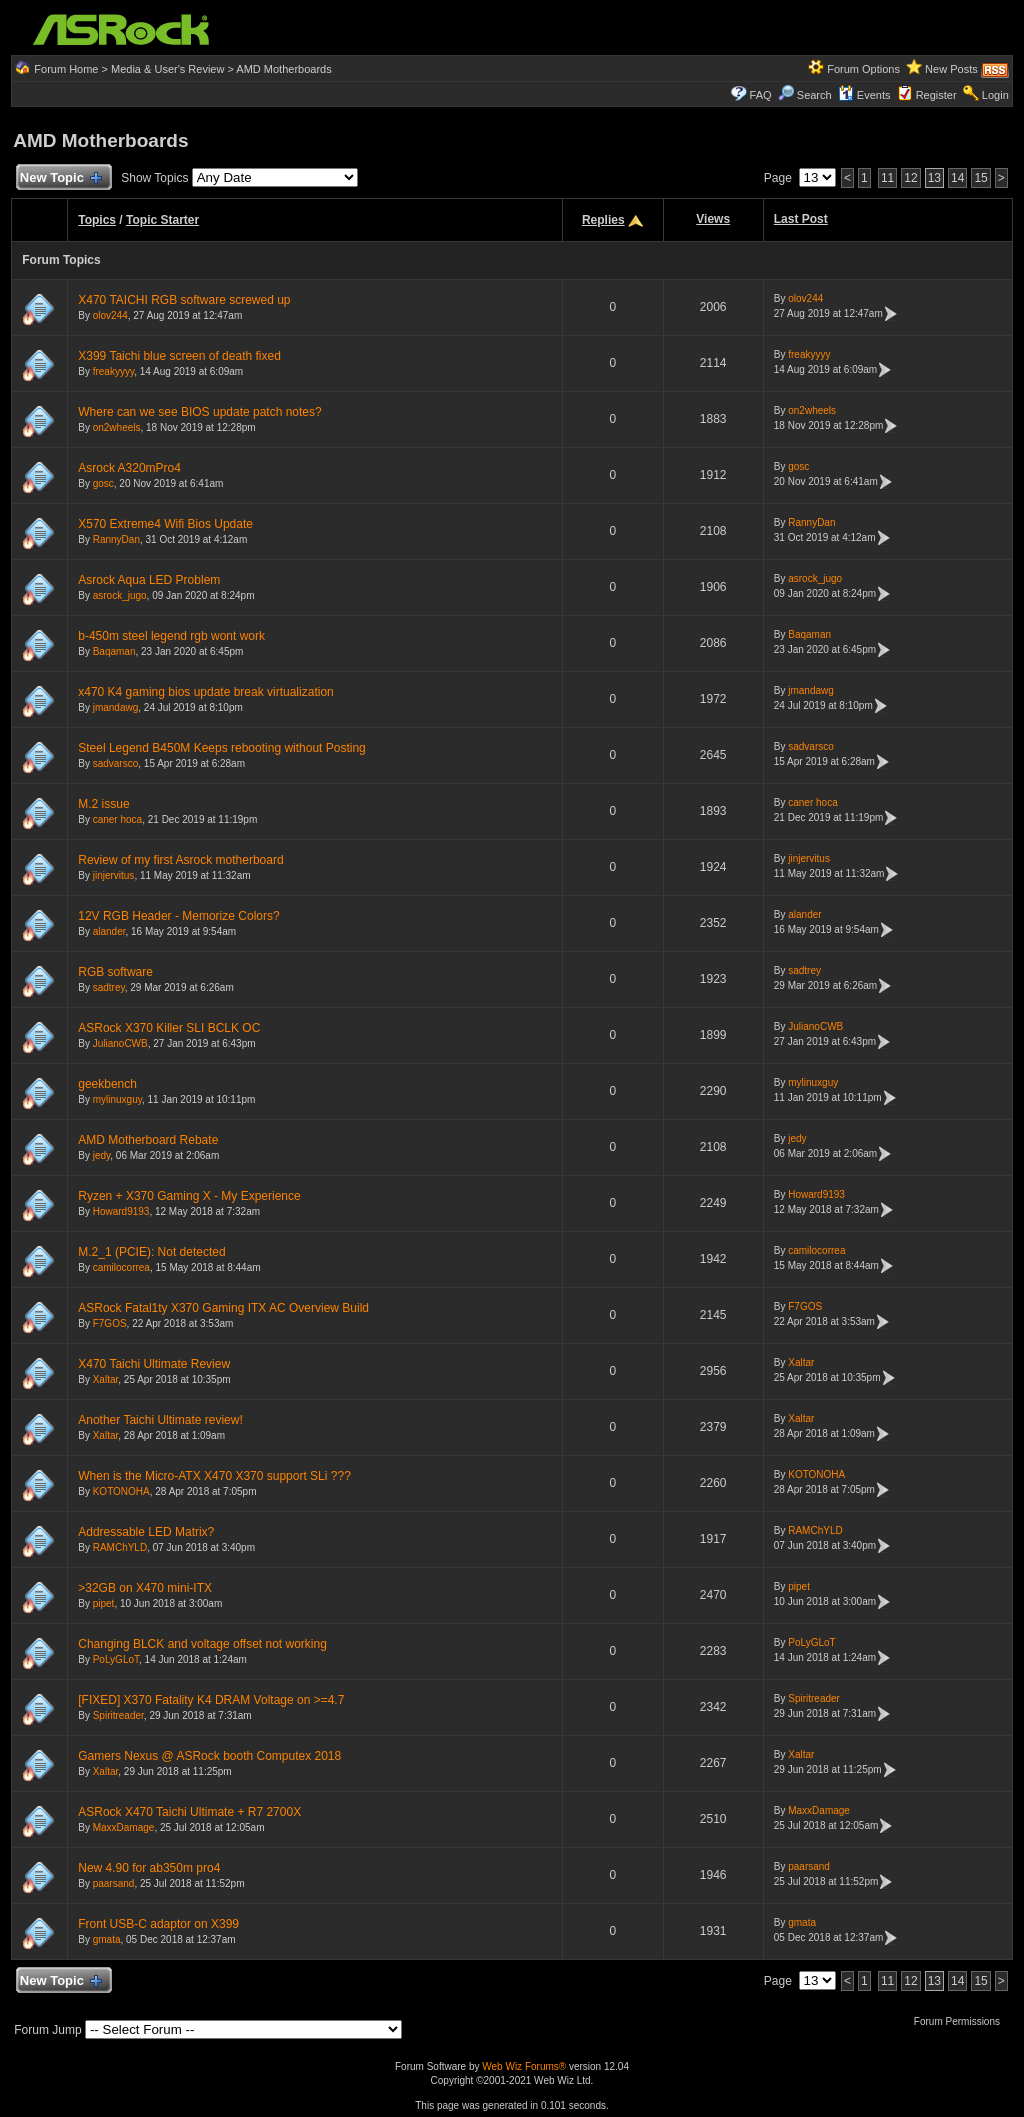 The image size is (1024, 2117). I want to click on ASRock Fatal1ty X370 Gaming ITX AC Overview Build, so click(223, 1308).